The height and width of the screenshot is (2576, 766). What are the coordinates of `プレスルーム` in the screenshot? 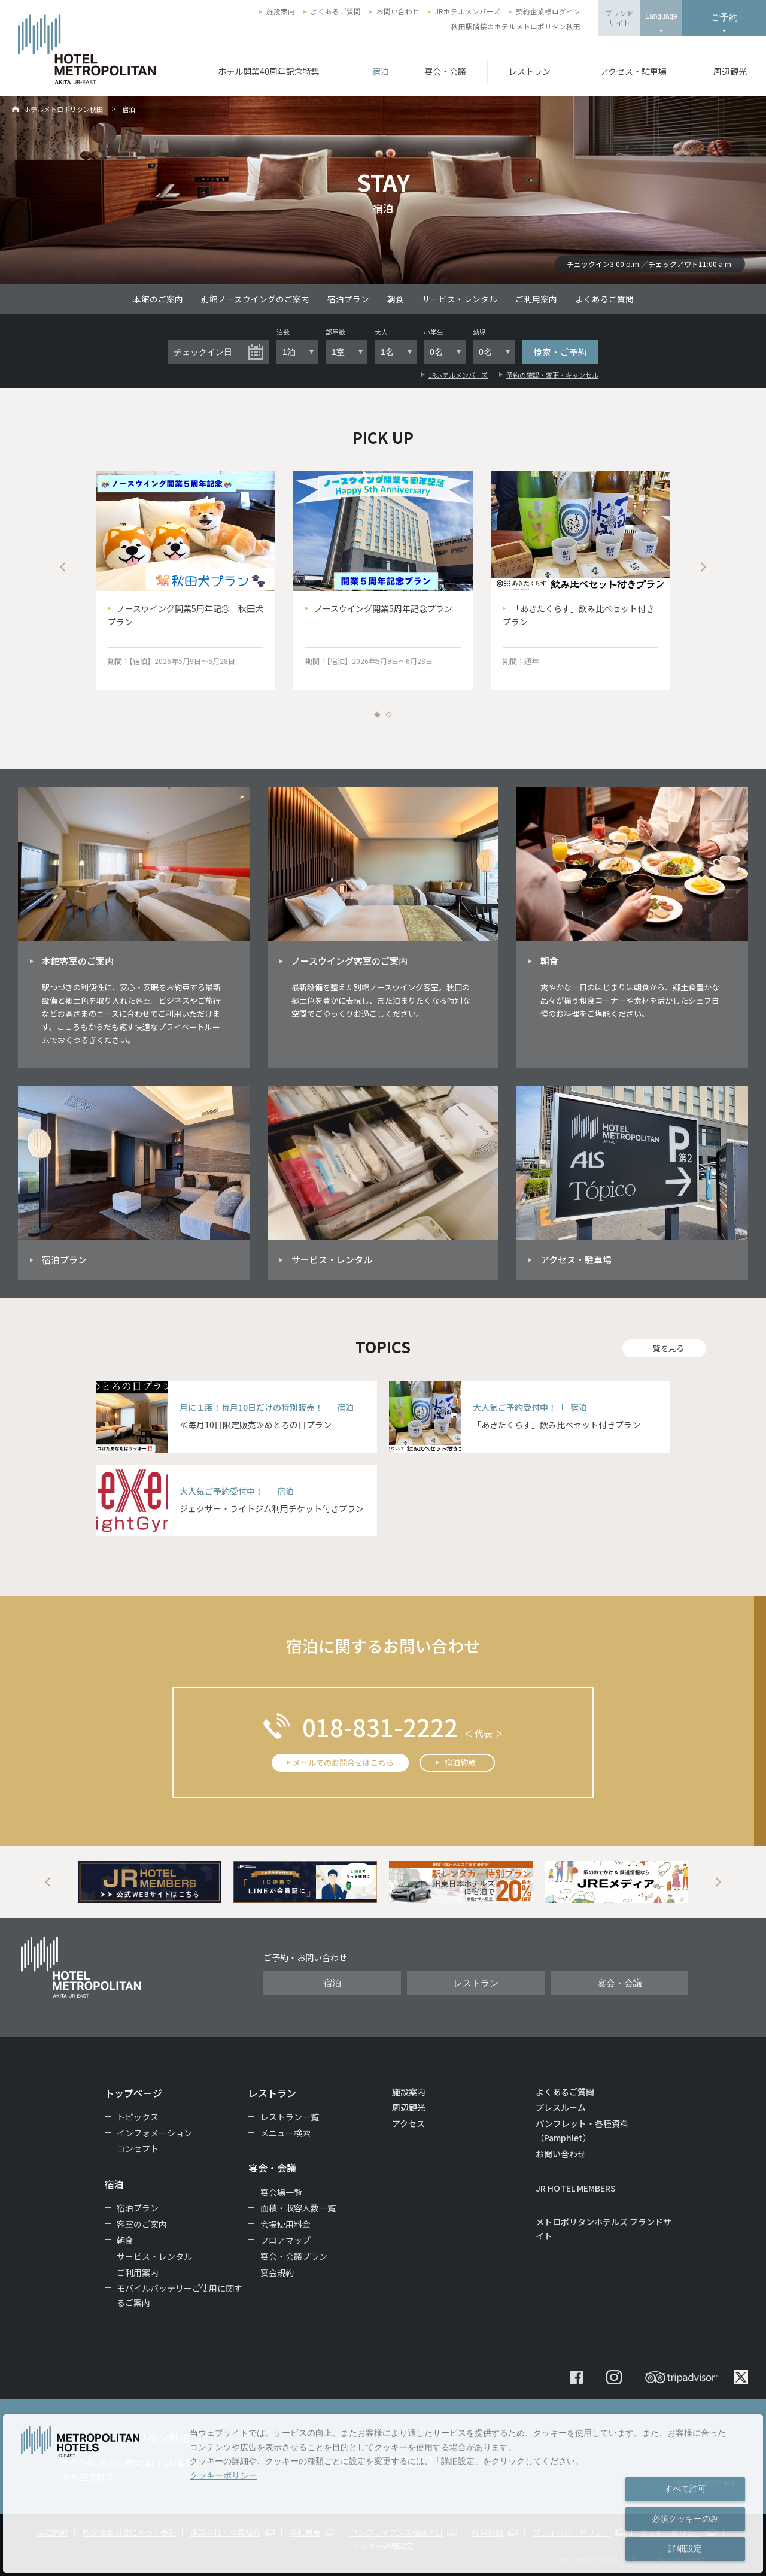 It's located at (561, 2107).